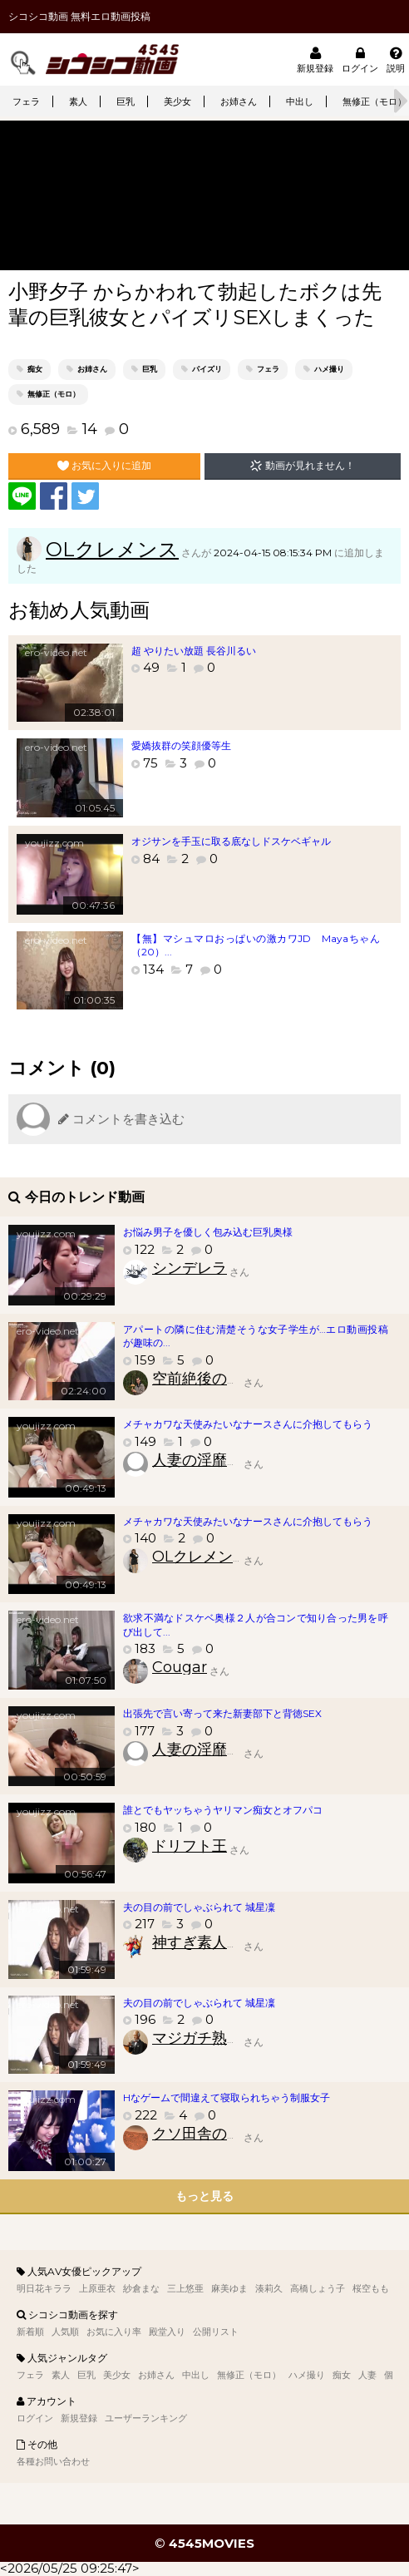  I want to click on 痴女, so click(34, 368).